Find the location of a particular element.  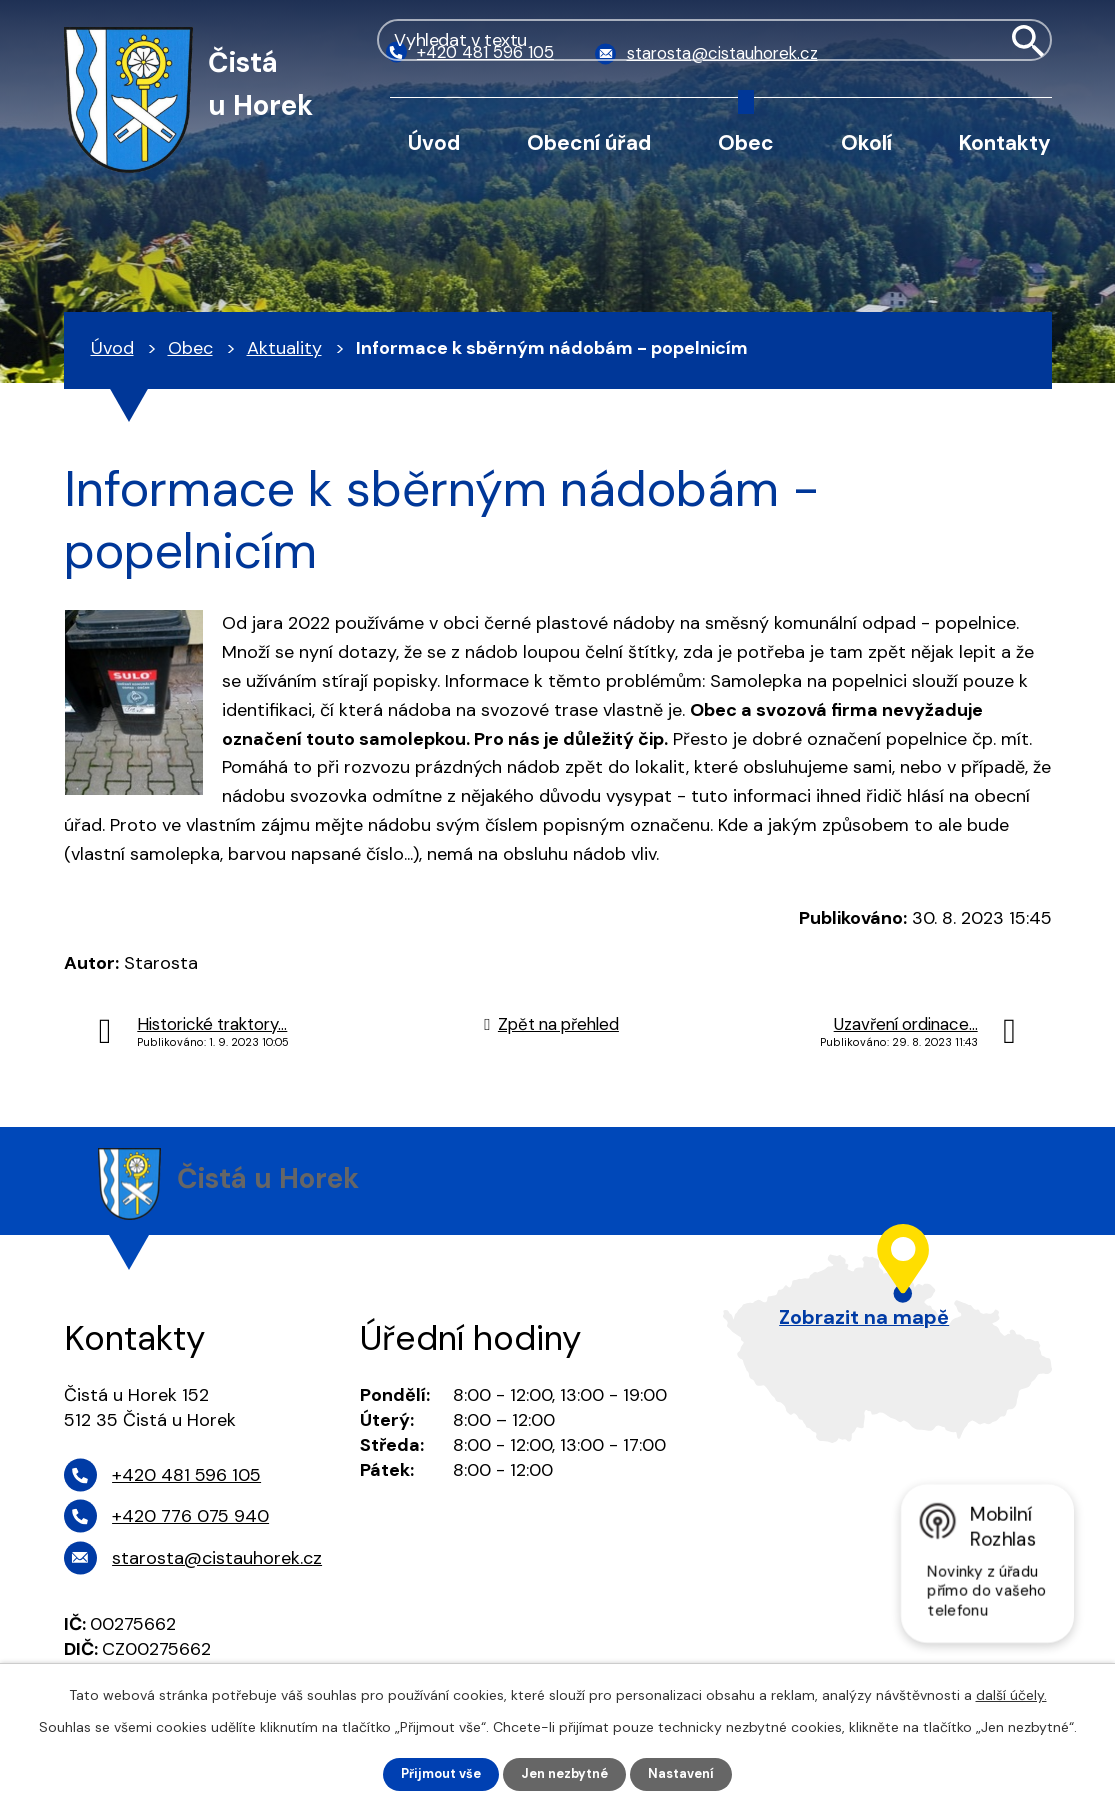

Okolí is located at coordinates (866, 142).